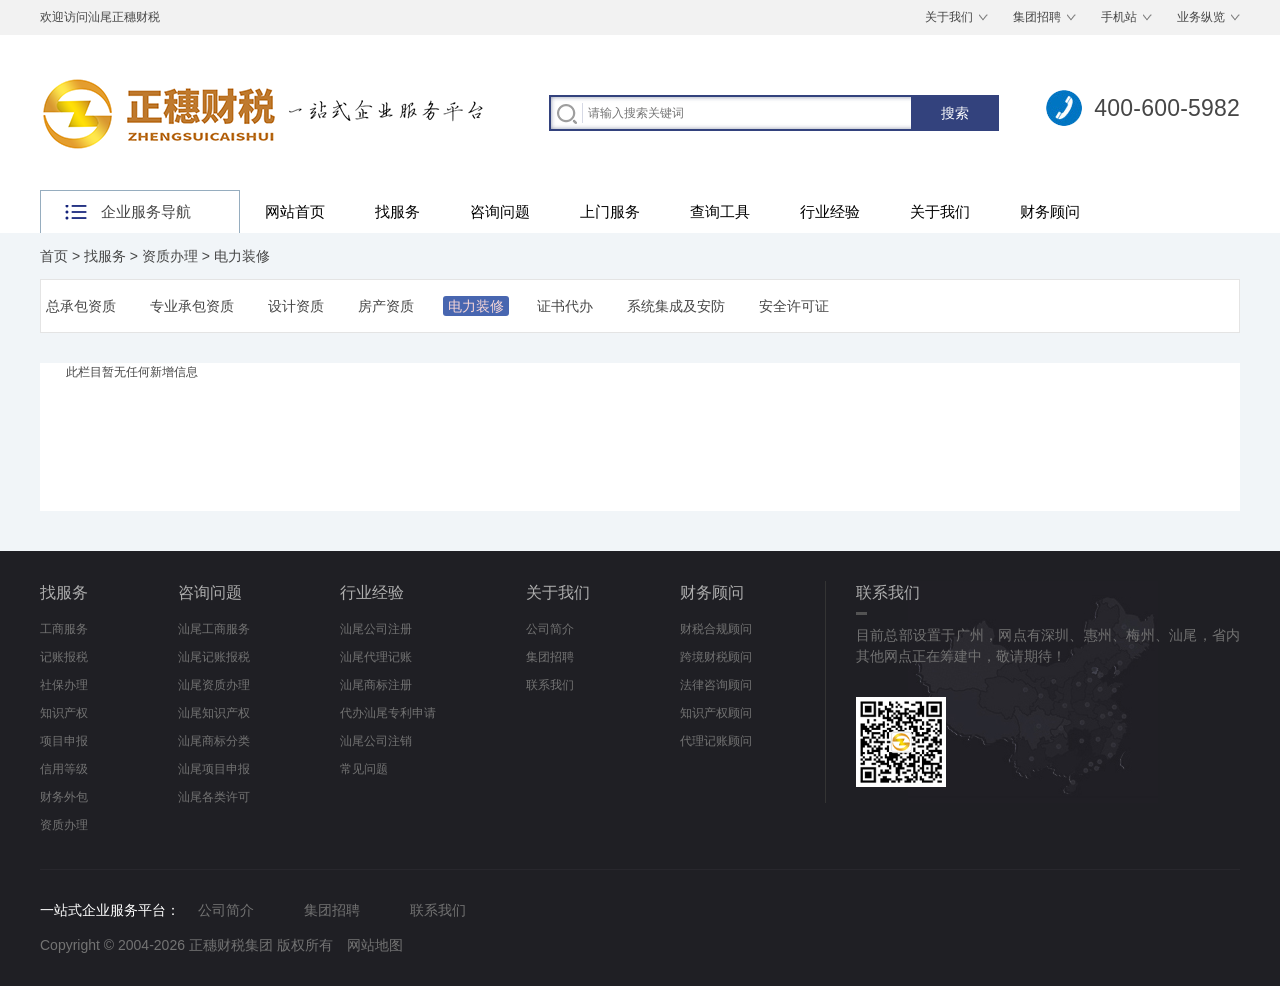  Describe the element at coordinates (214, 657) in the screenshot. I see `汕尾记账报税` at that location.